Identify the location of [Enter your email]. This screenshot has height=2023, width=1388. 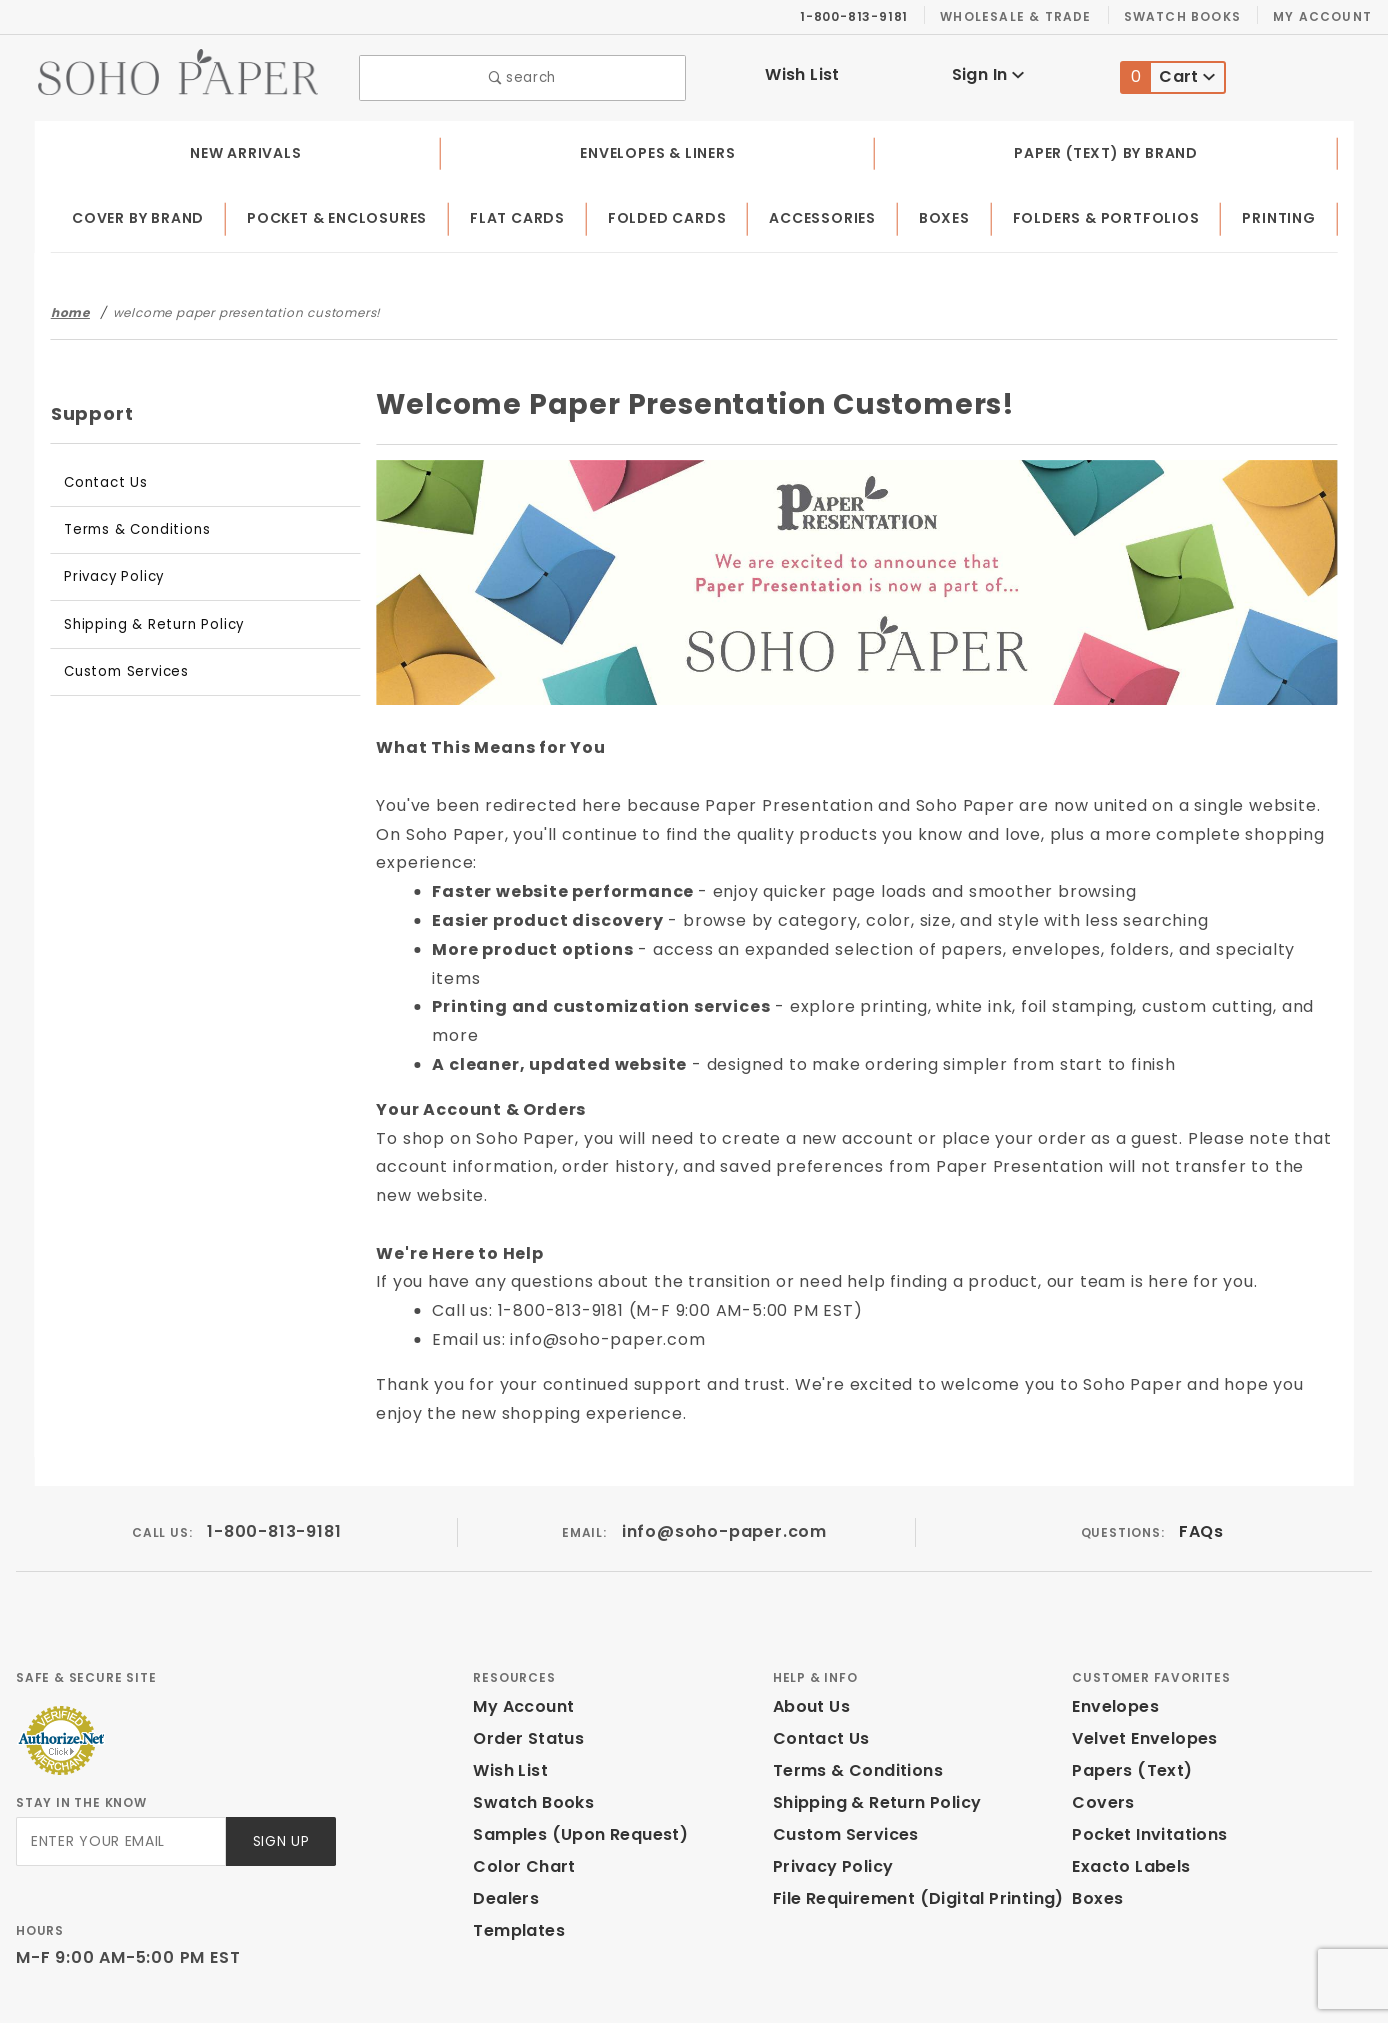
(119, 1750).